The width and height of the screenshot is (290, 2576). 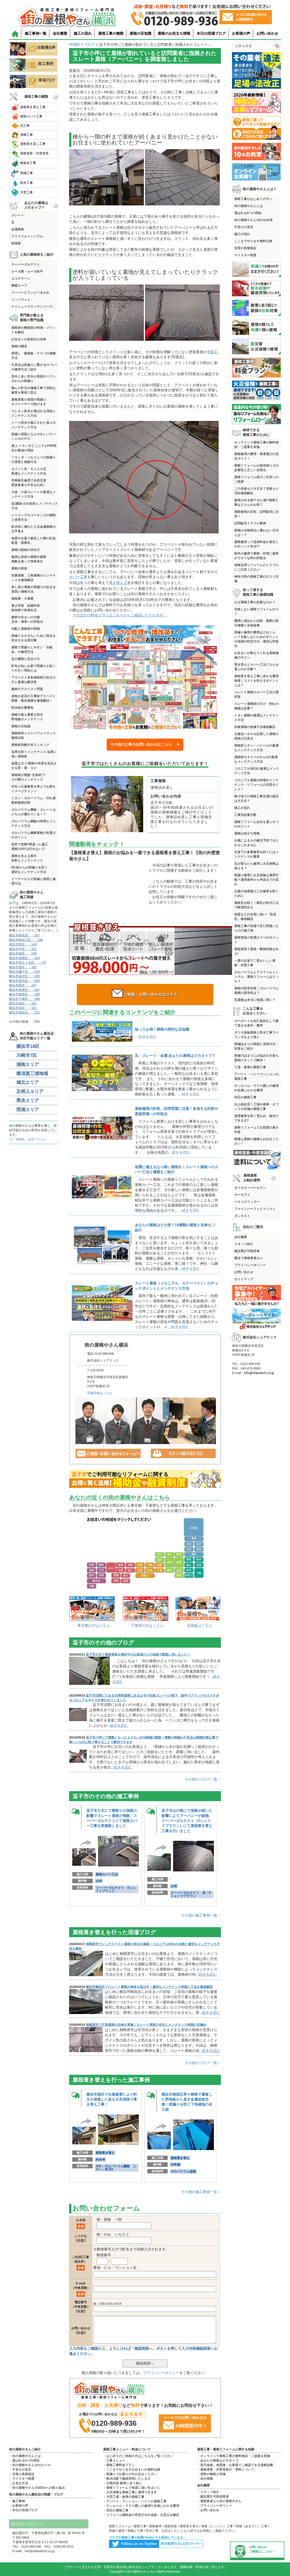 What do you see at coordinates (256, 717) in the screenshot?
I see `トタン屋根の最適なメンテナンス方法` at bounding box center [256, 717].